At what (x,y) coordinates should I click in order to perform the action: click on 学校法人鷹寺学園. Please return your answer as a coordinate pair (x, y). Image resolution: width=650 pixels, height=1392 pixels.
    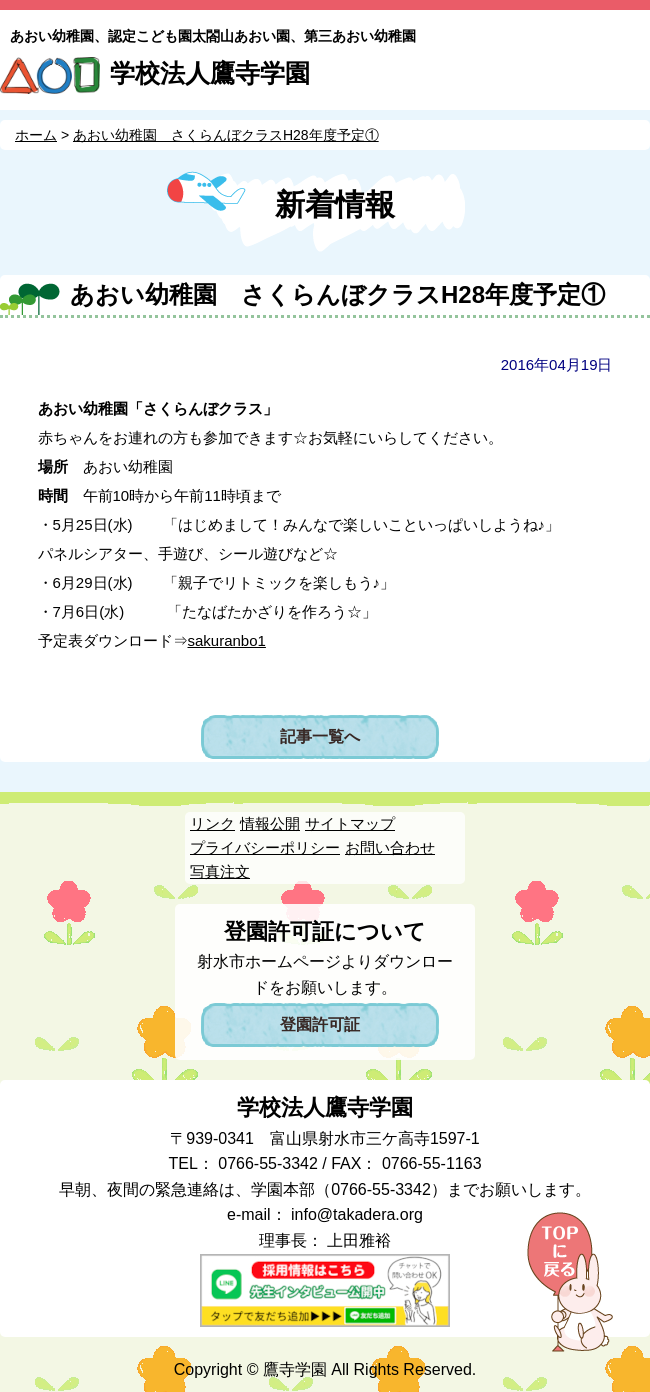
    Looking at the image, I should click on (210, 73).